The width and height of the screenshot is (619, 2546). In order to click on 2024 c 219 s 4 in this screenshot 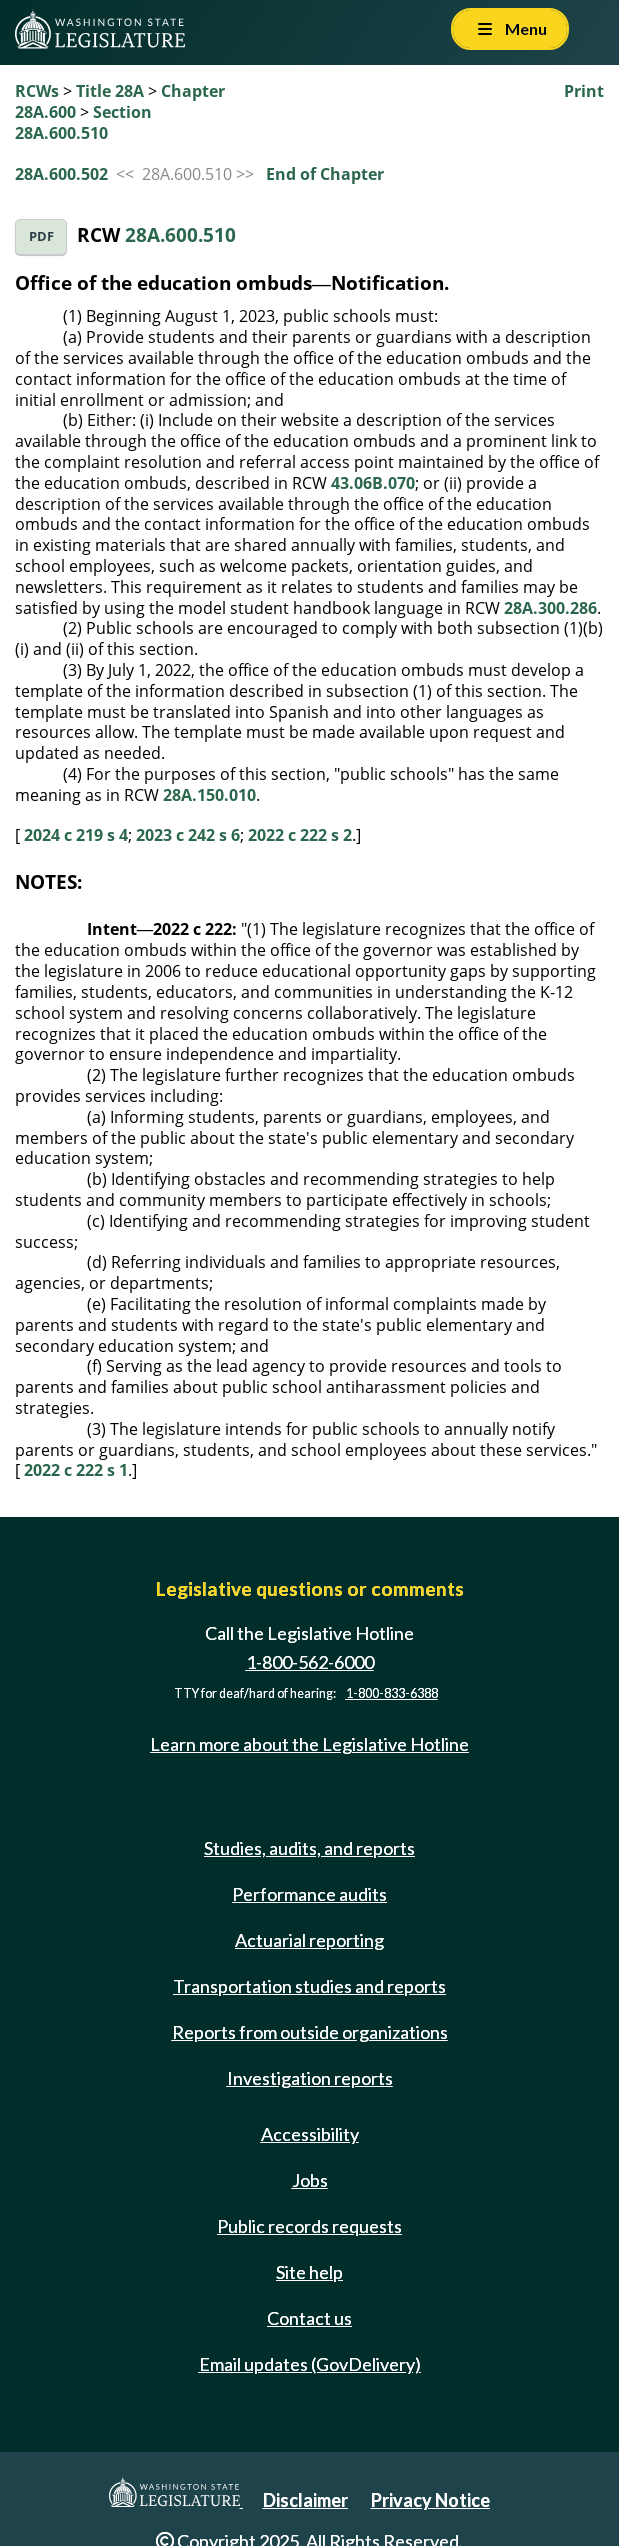, I will do `click(76, 835)`.